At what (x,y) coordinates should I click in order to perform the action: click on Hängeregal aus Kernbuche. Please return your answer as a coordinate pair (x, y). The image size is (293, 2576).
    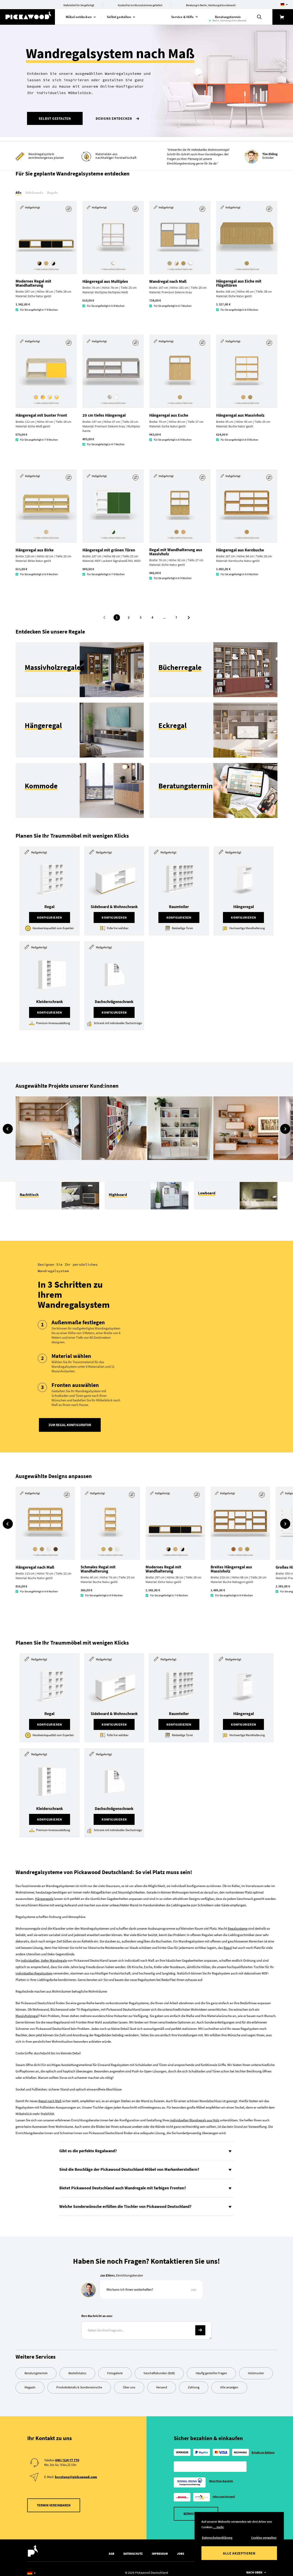
    Looking at the image, I should click on (240, 550).